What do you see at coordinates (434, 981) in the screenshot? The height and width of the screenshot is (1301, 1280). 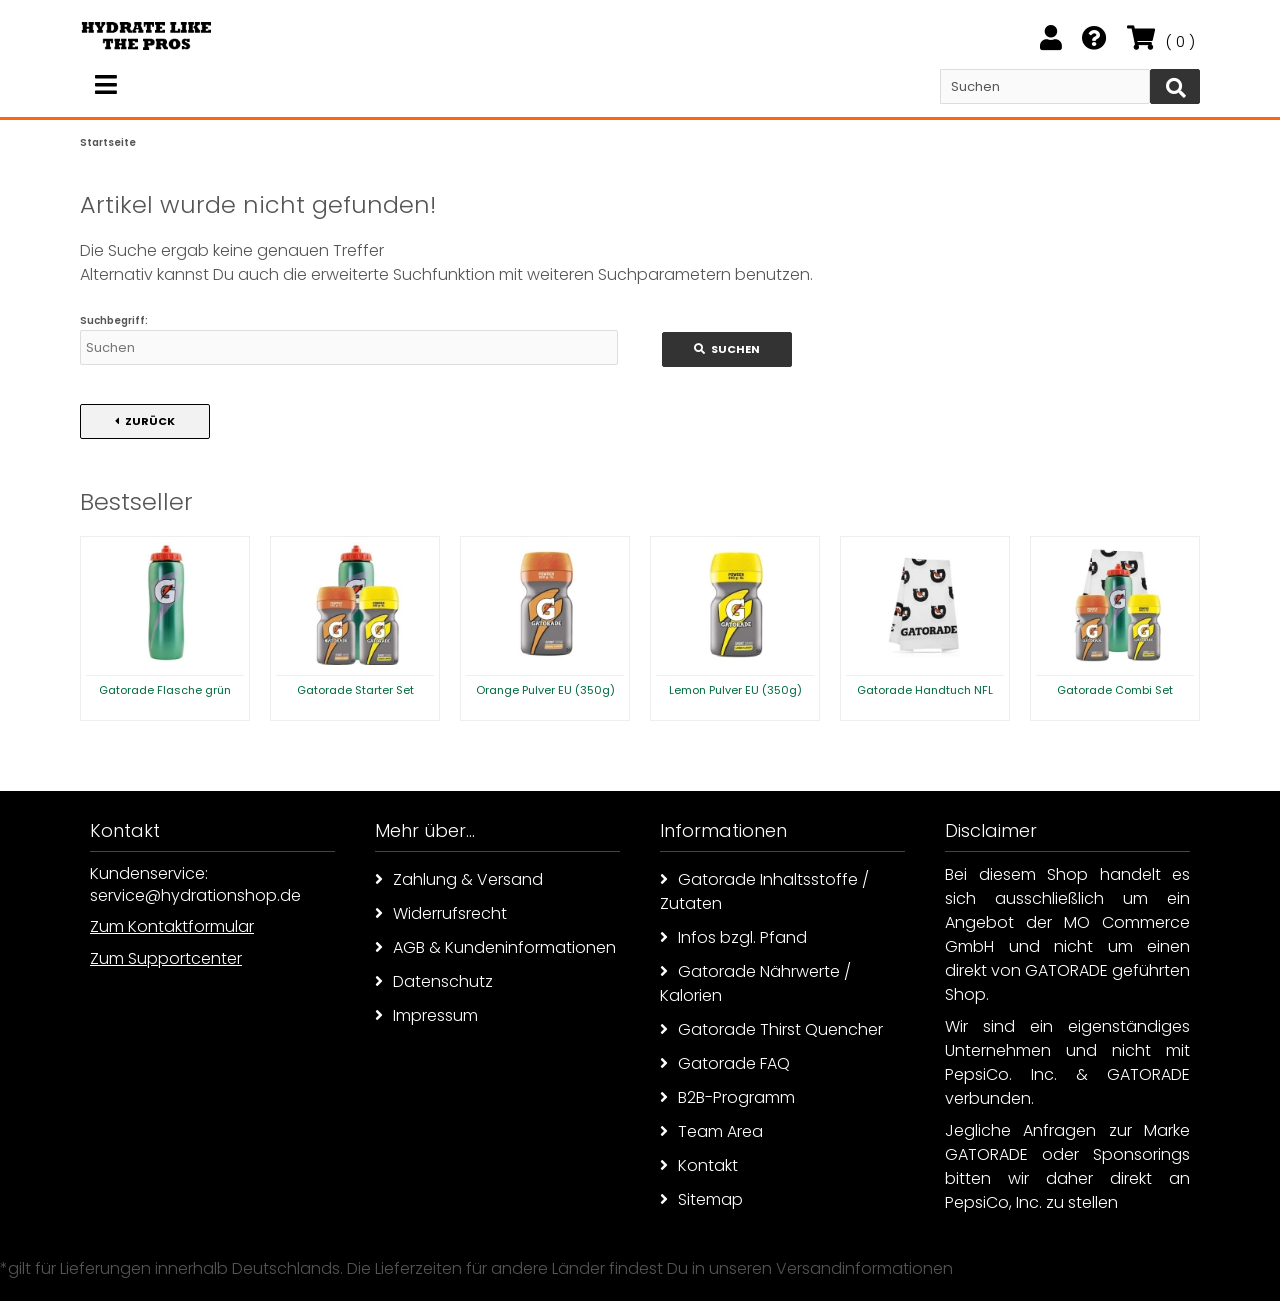 I see `Datenschutz` at bounding box center [434, 981].